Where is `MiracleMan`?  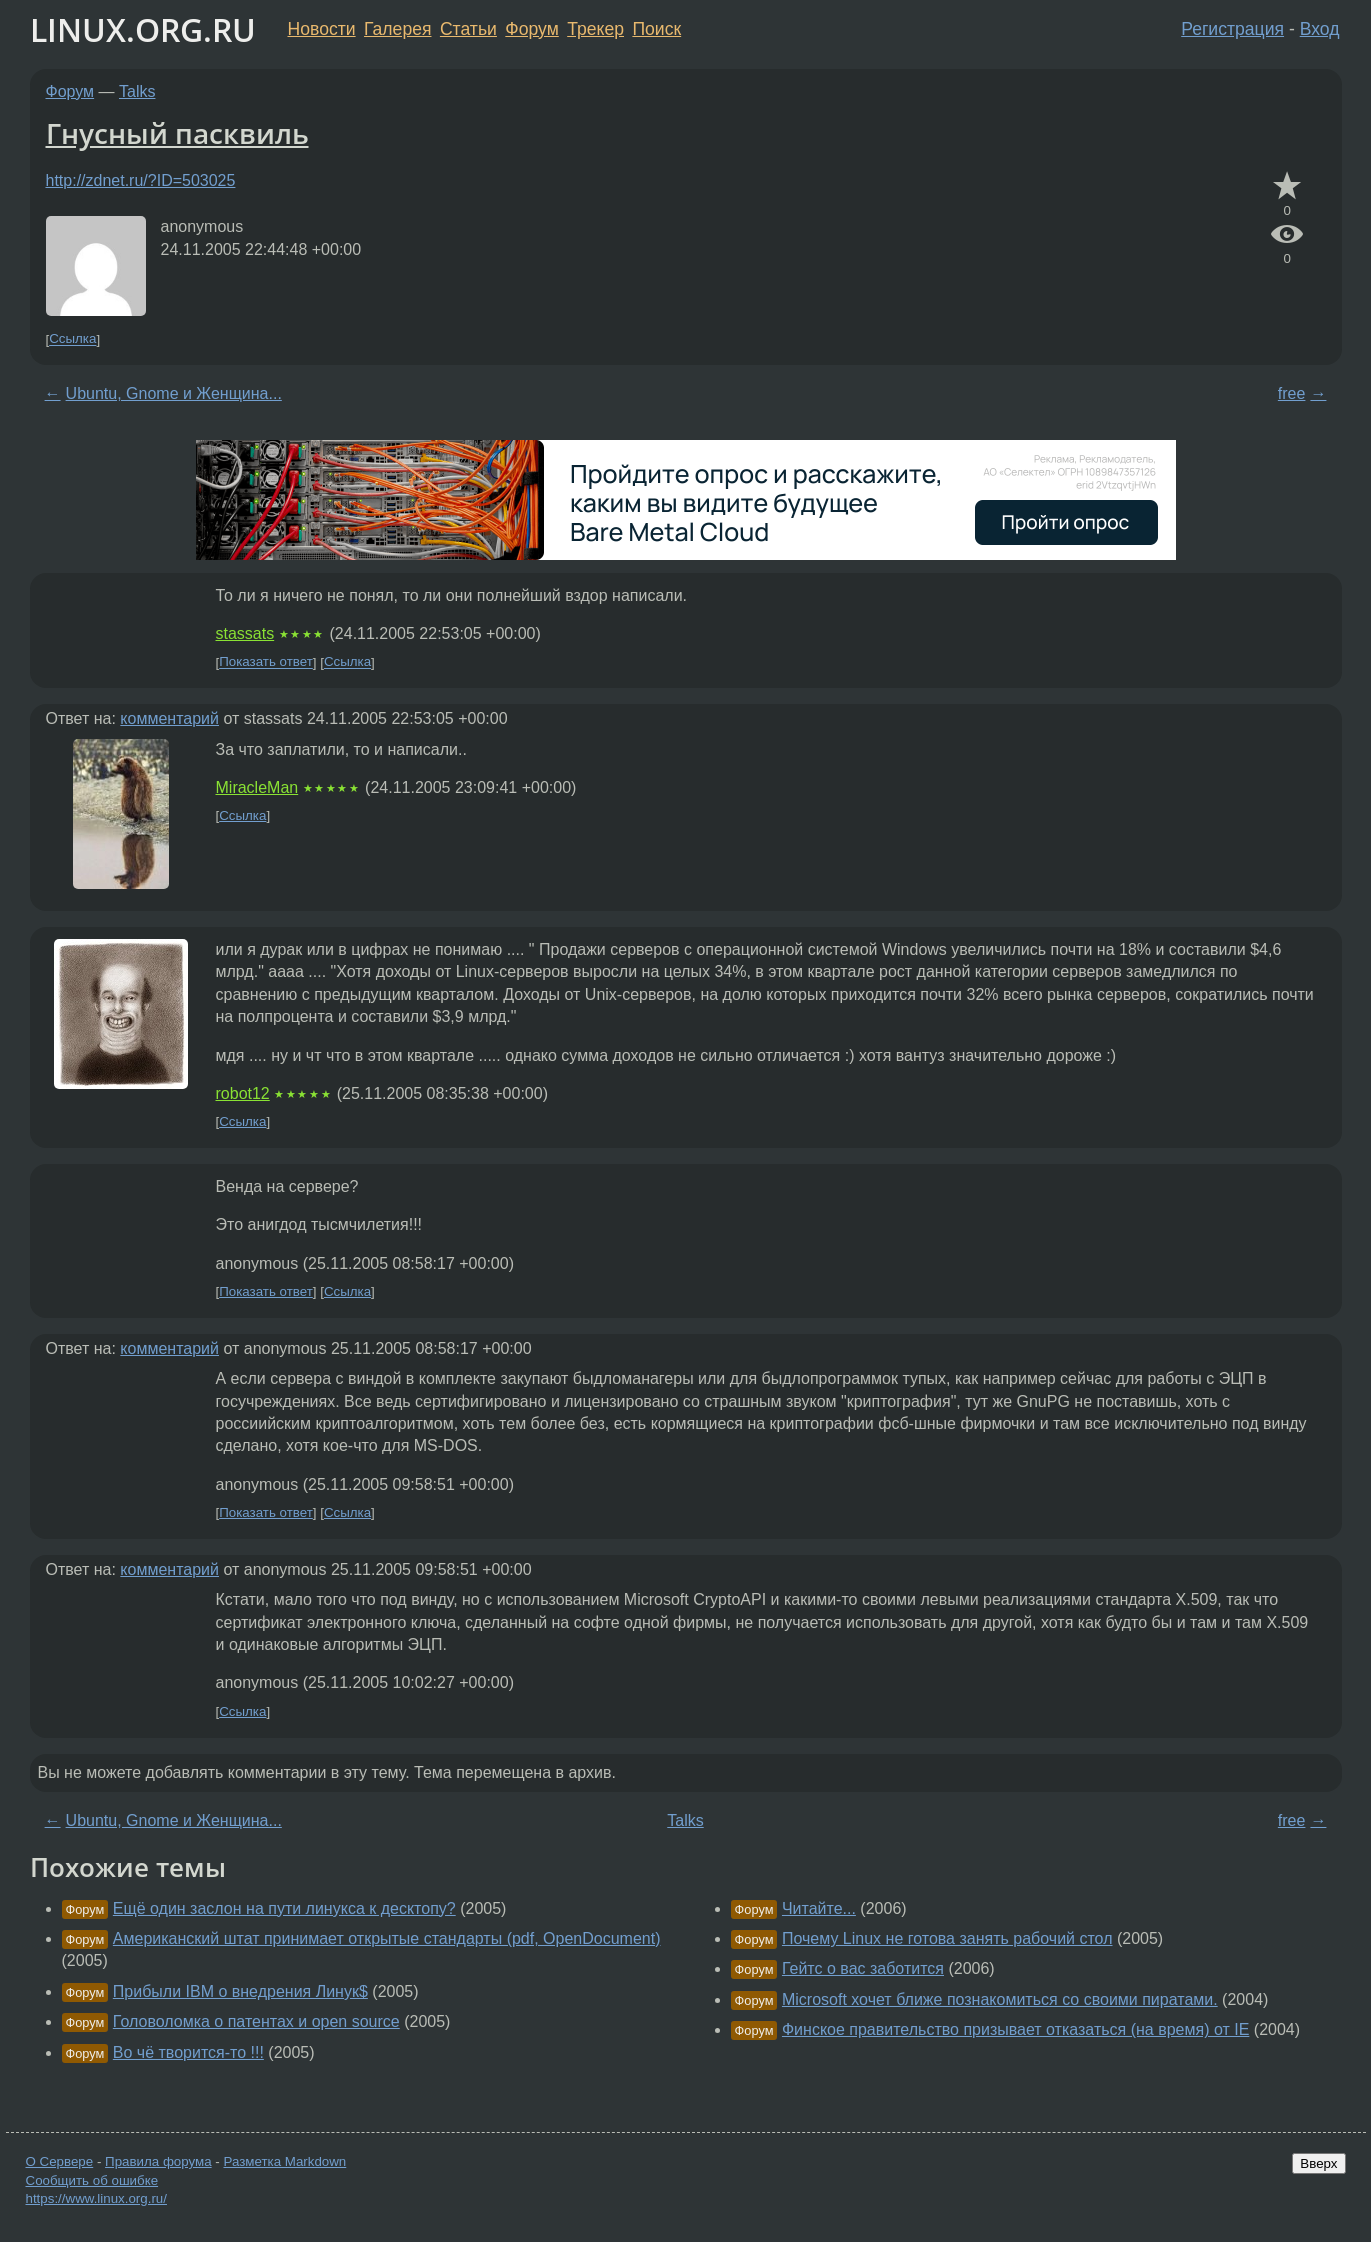
MiracleMan is located at coordinates (257, 787).